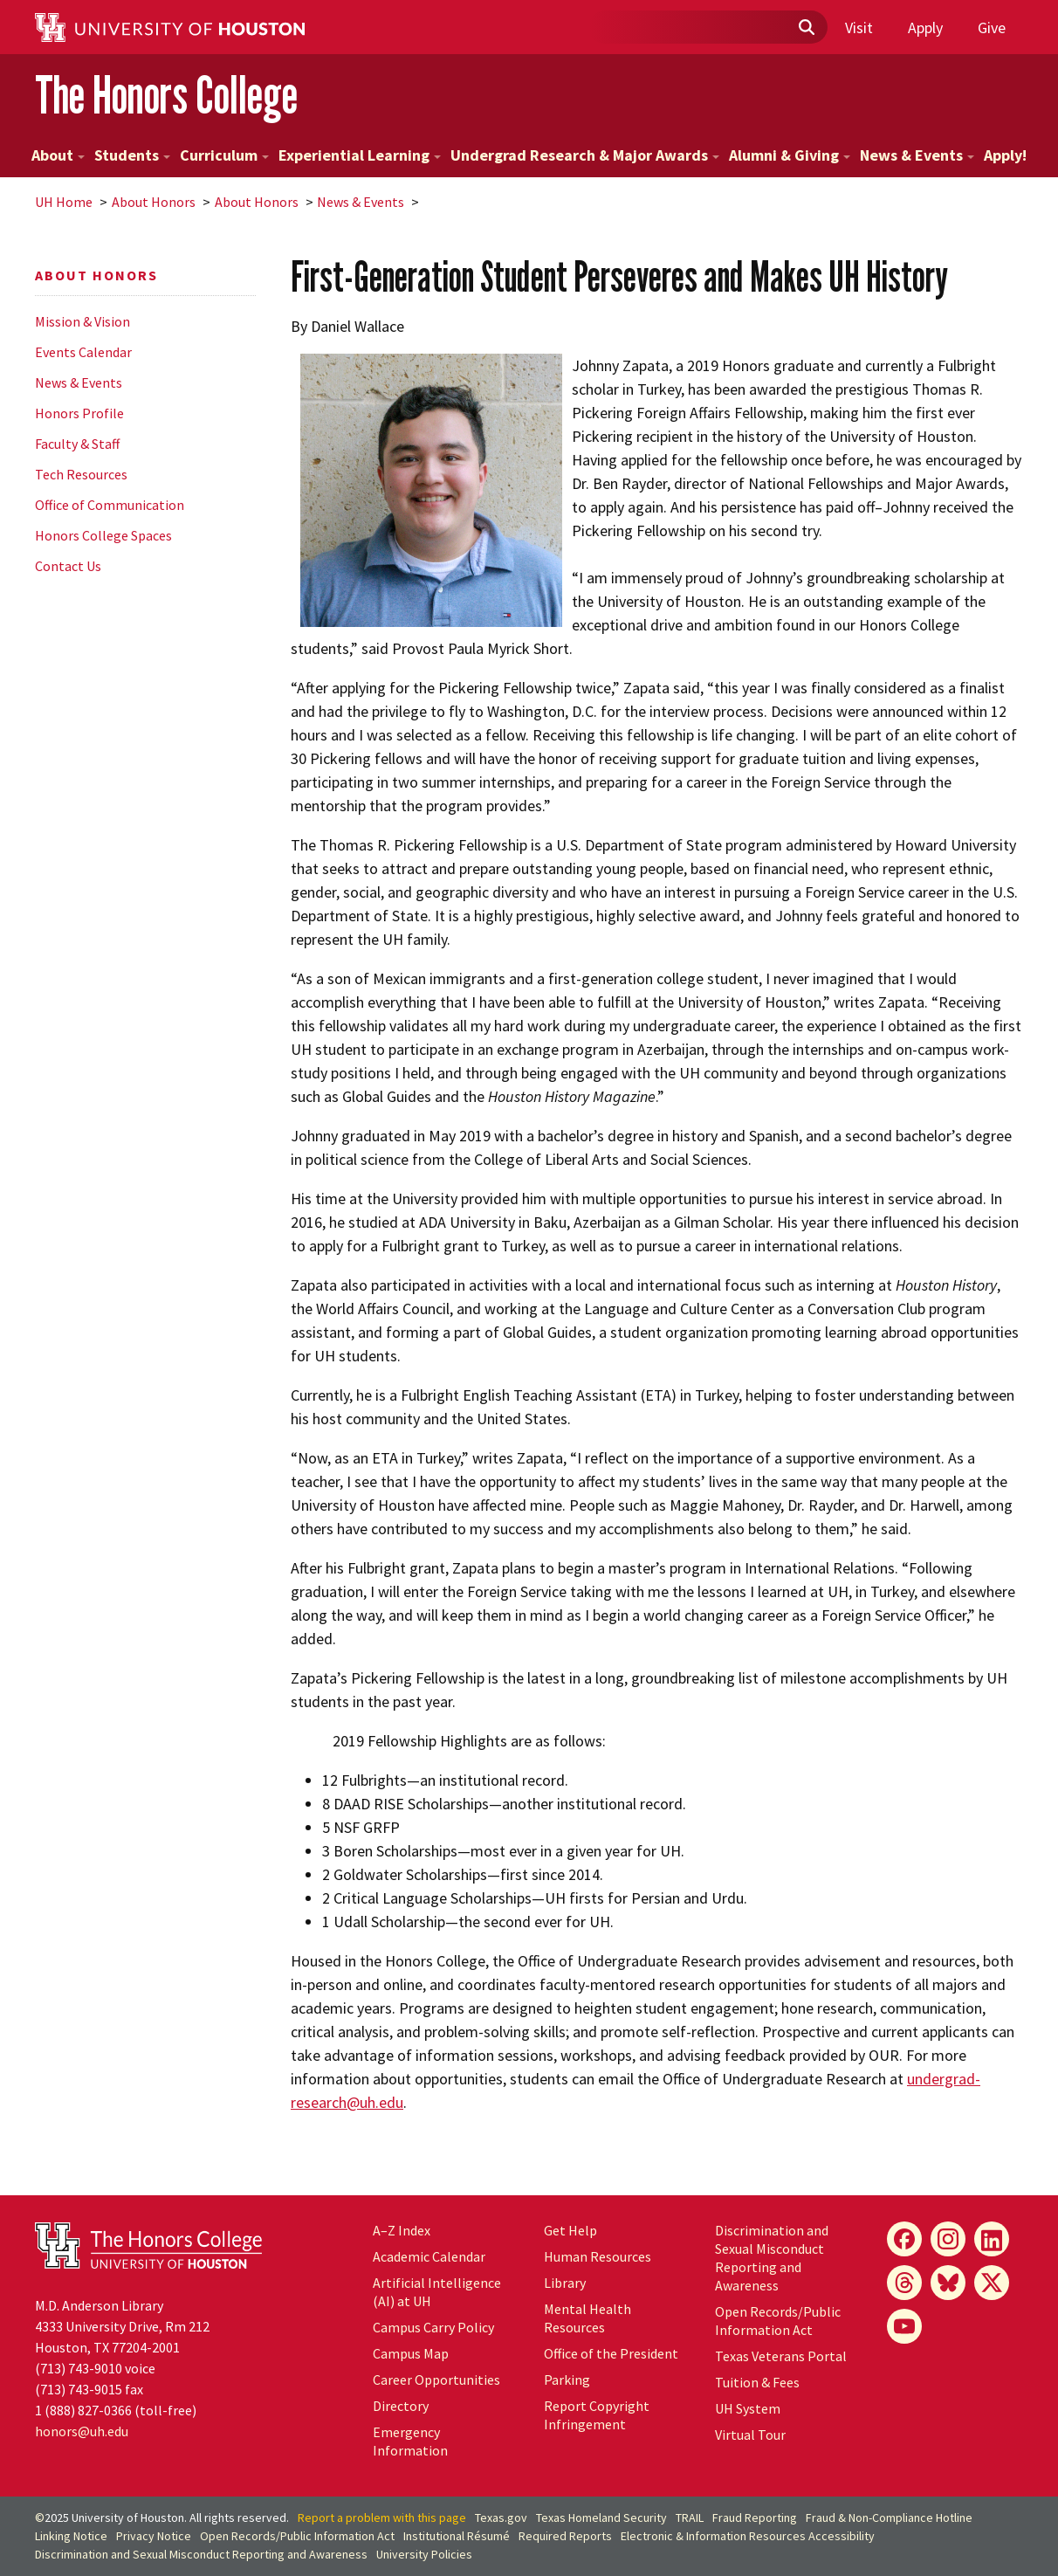  I want to click on Linking Notice, so click(71, 2536).